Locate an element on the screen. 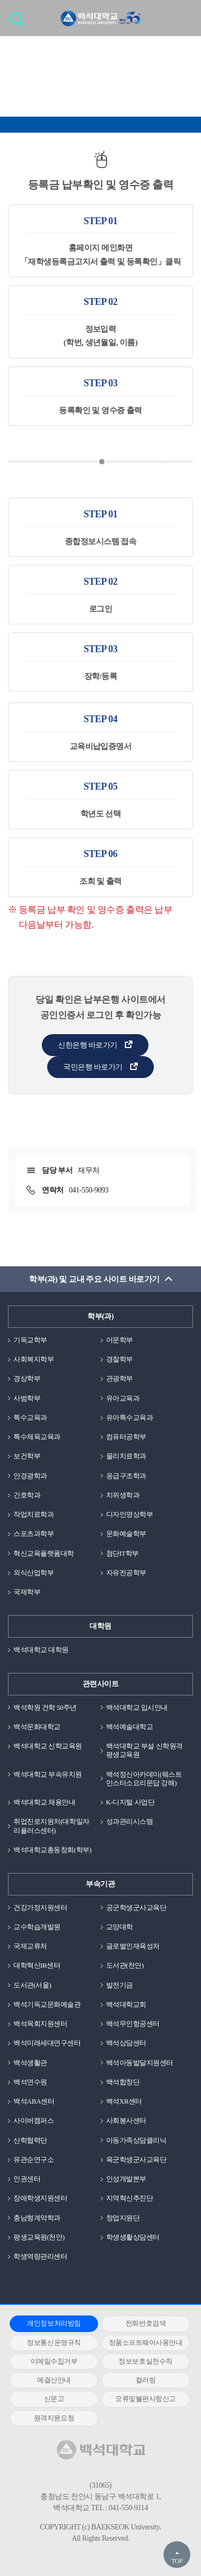 This screenshot has height=2576, width=201. 전화번호검색 is located at coordinates (145, 2323).